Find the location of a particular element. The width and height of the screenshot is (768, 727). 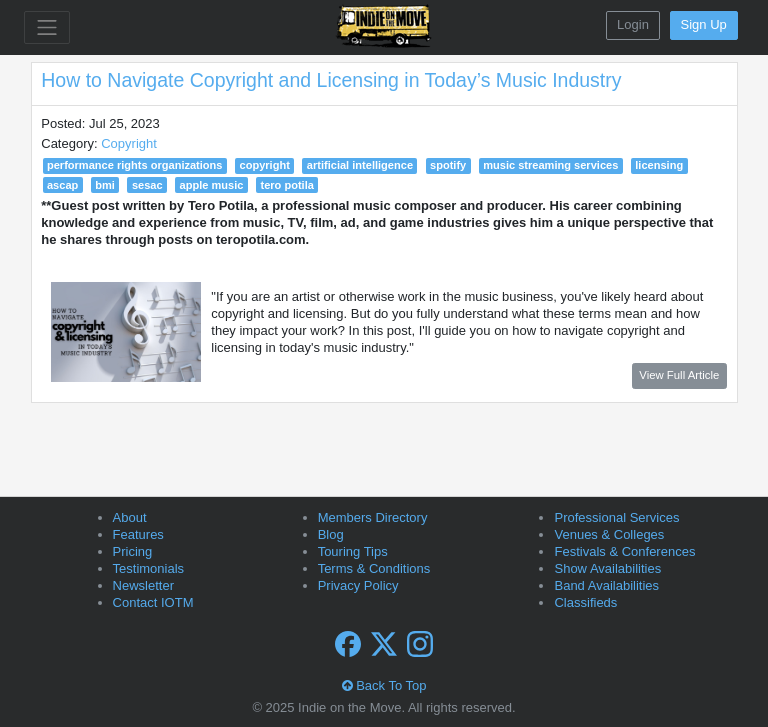

Show Availabilities is located at coordinates (607, 568).